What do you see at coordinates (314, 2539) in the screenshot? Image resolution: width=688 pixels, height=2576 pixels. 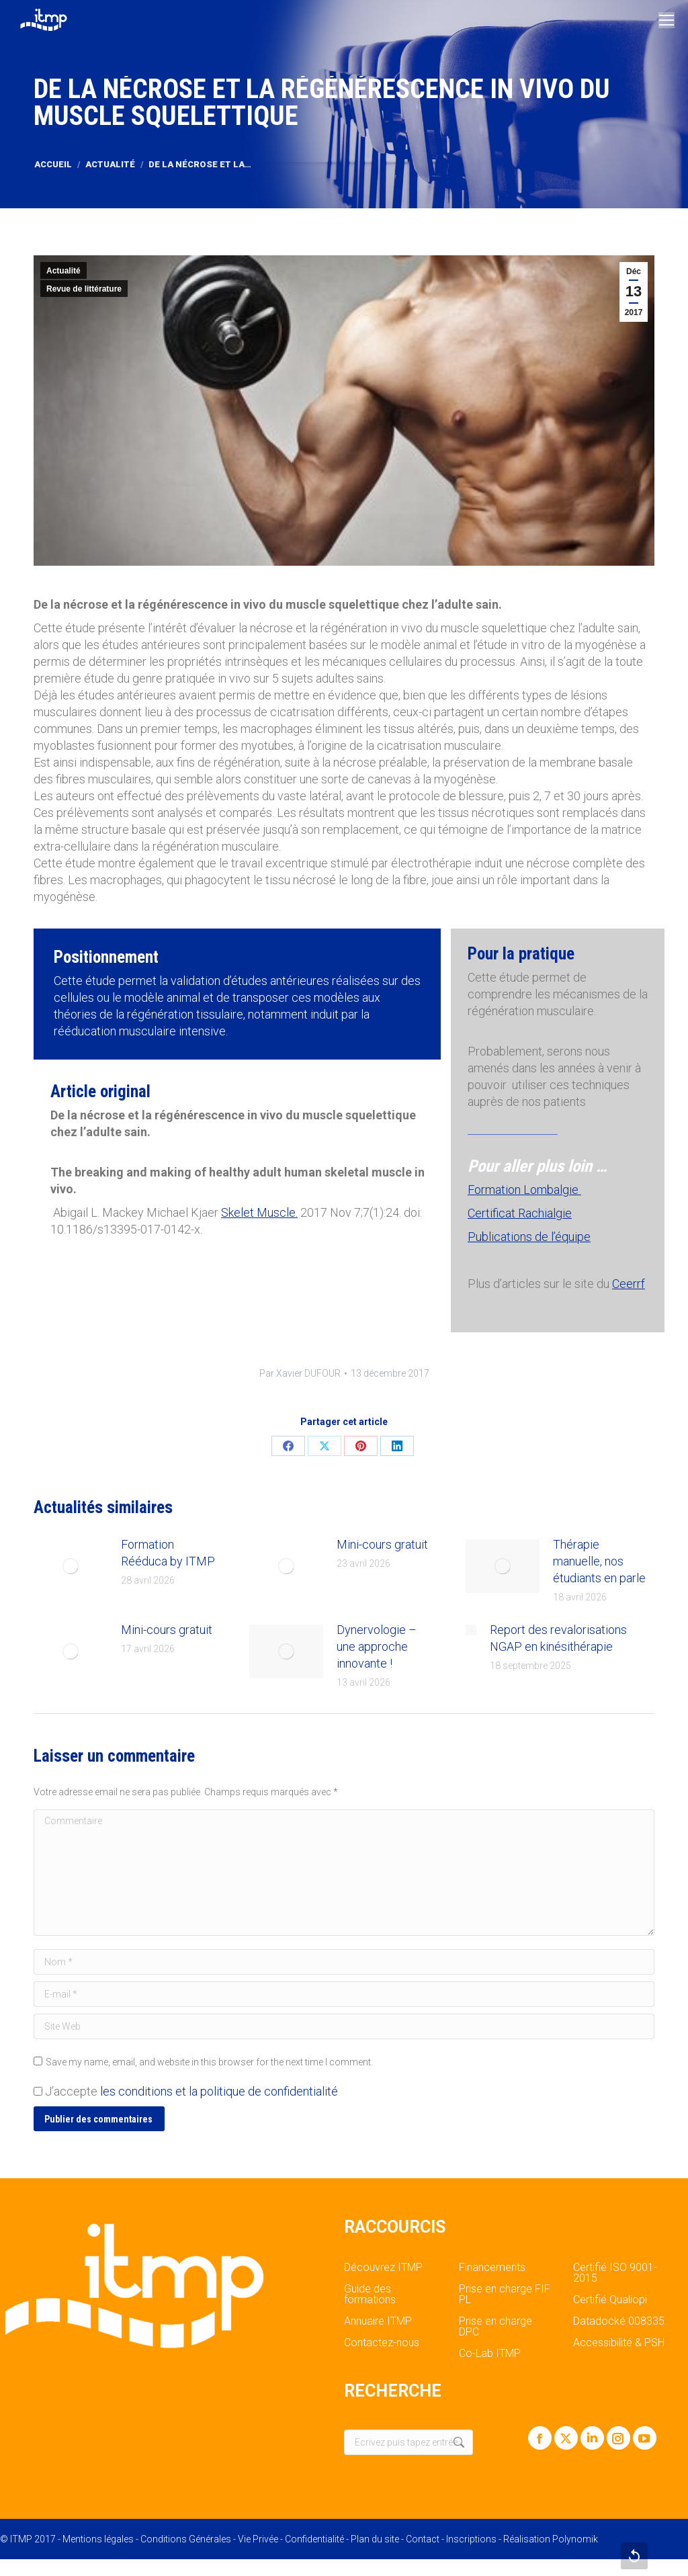 I see `Confidentialité` at bounding box center [314, 2539].